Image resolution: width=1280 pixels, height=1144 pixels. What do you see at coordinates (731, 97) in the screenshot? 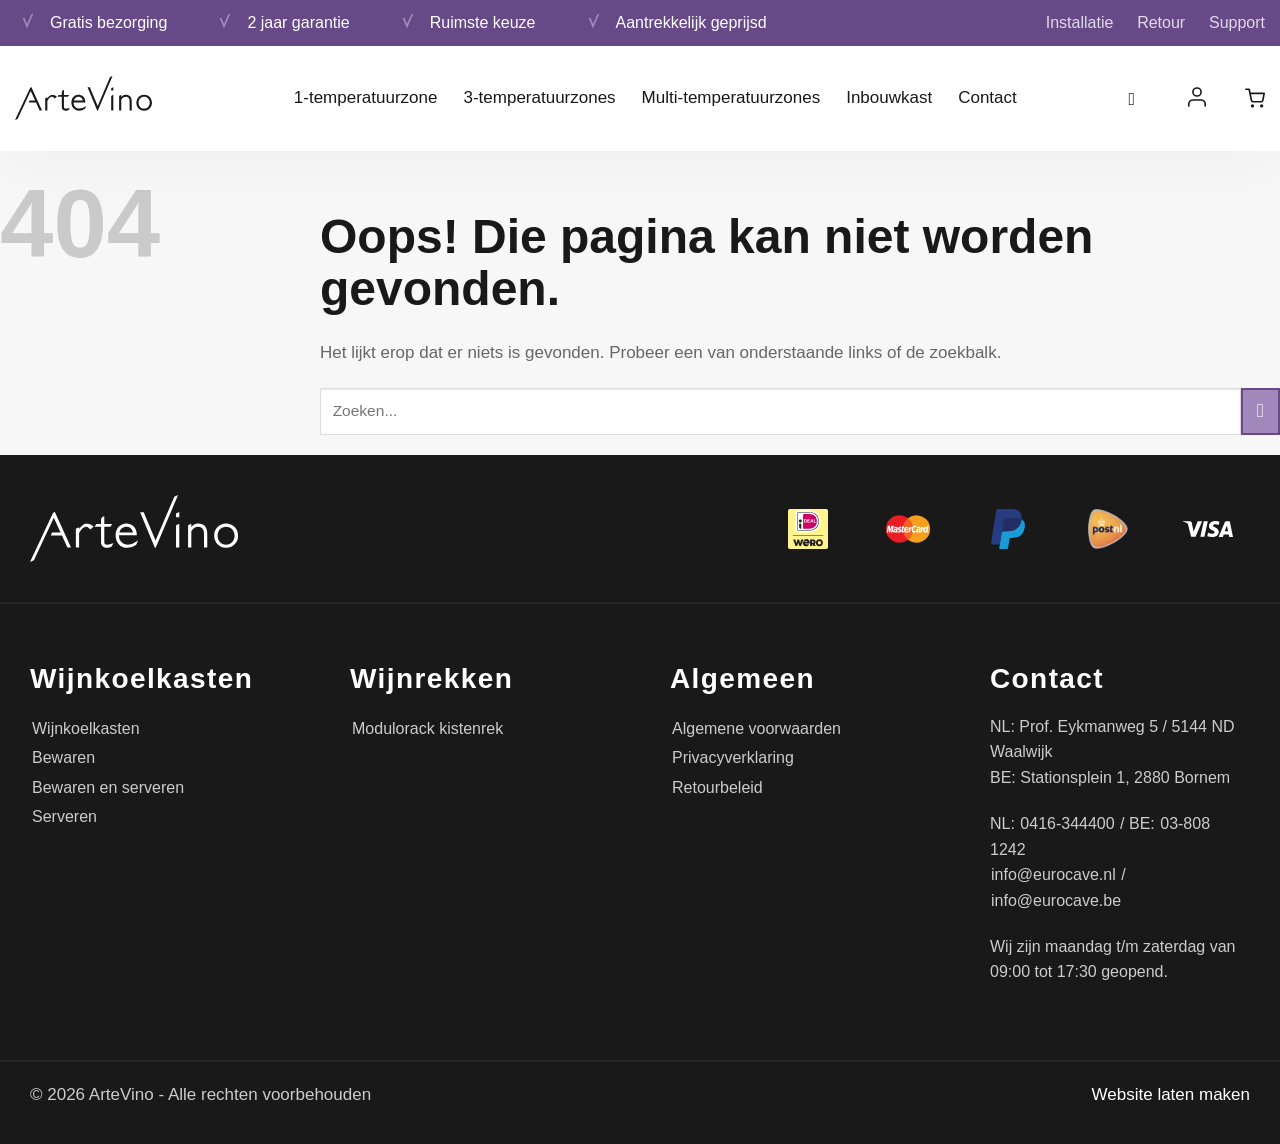
I see `Multi-temperatuurzones` at bounding box center [731, 97].